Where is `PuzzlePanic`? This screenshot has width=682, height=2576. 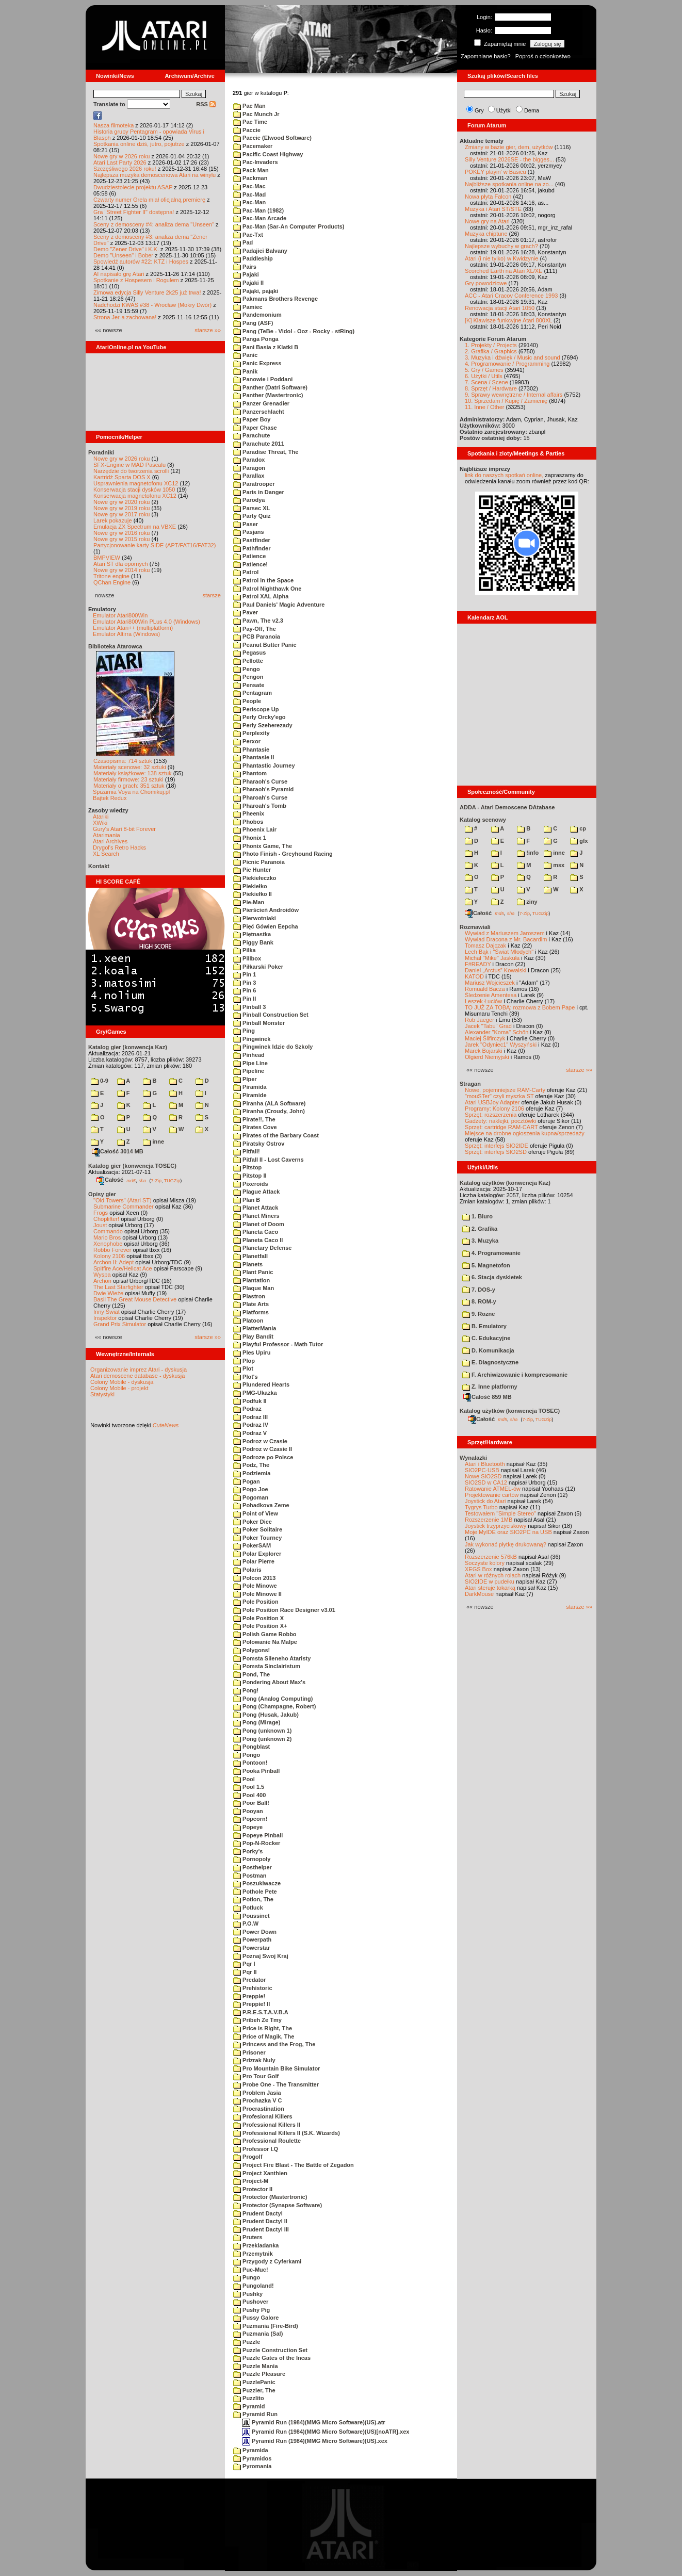
PuzzlePanic is located at coordinates (254, 2382).